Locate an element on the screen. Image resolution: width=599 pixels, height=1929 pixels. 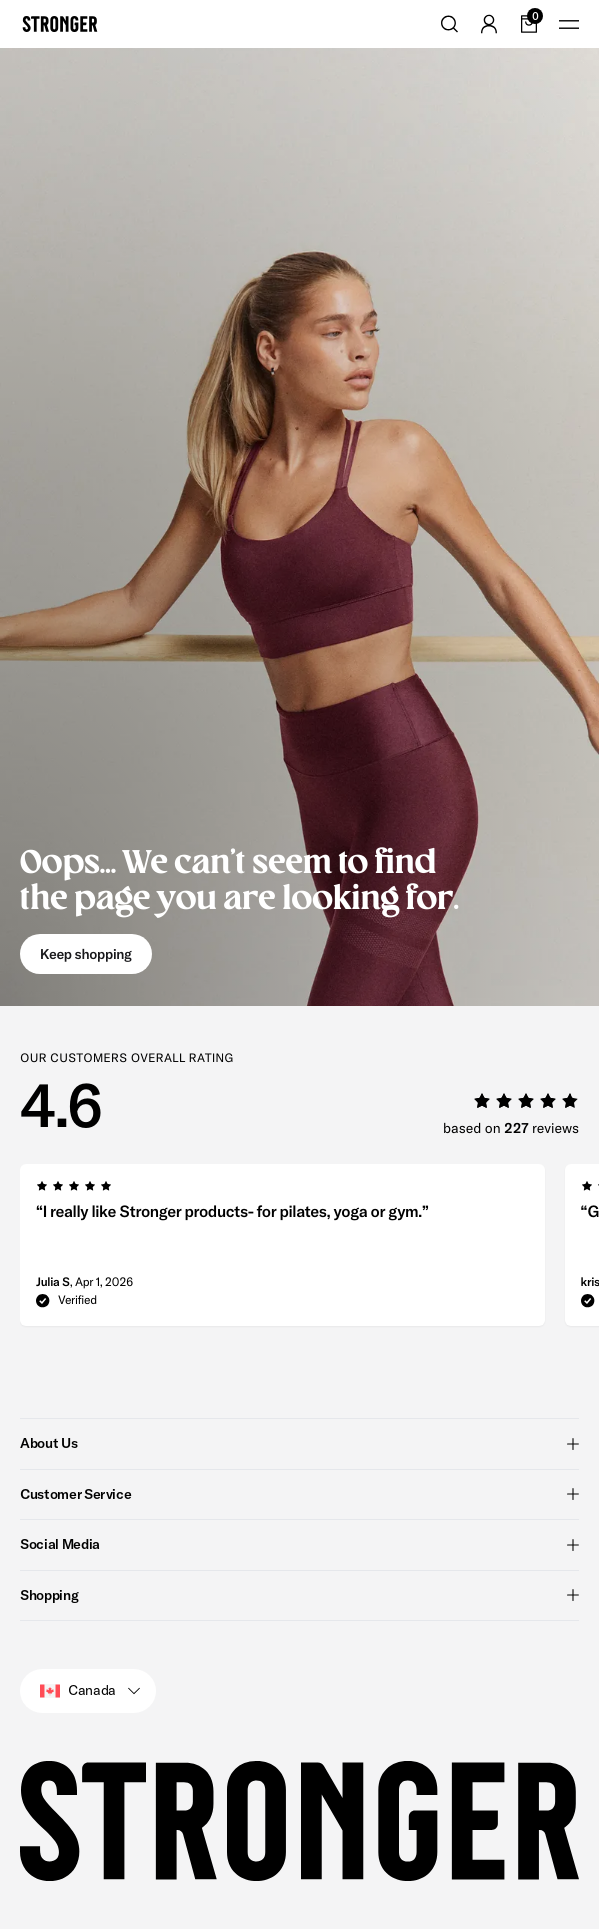
Shopping is located at coordinates (299, 1595).